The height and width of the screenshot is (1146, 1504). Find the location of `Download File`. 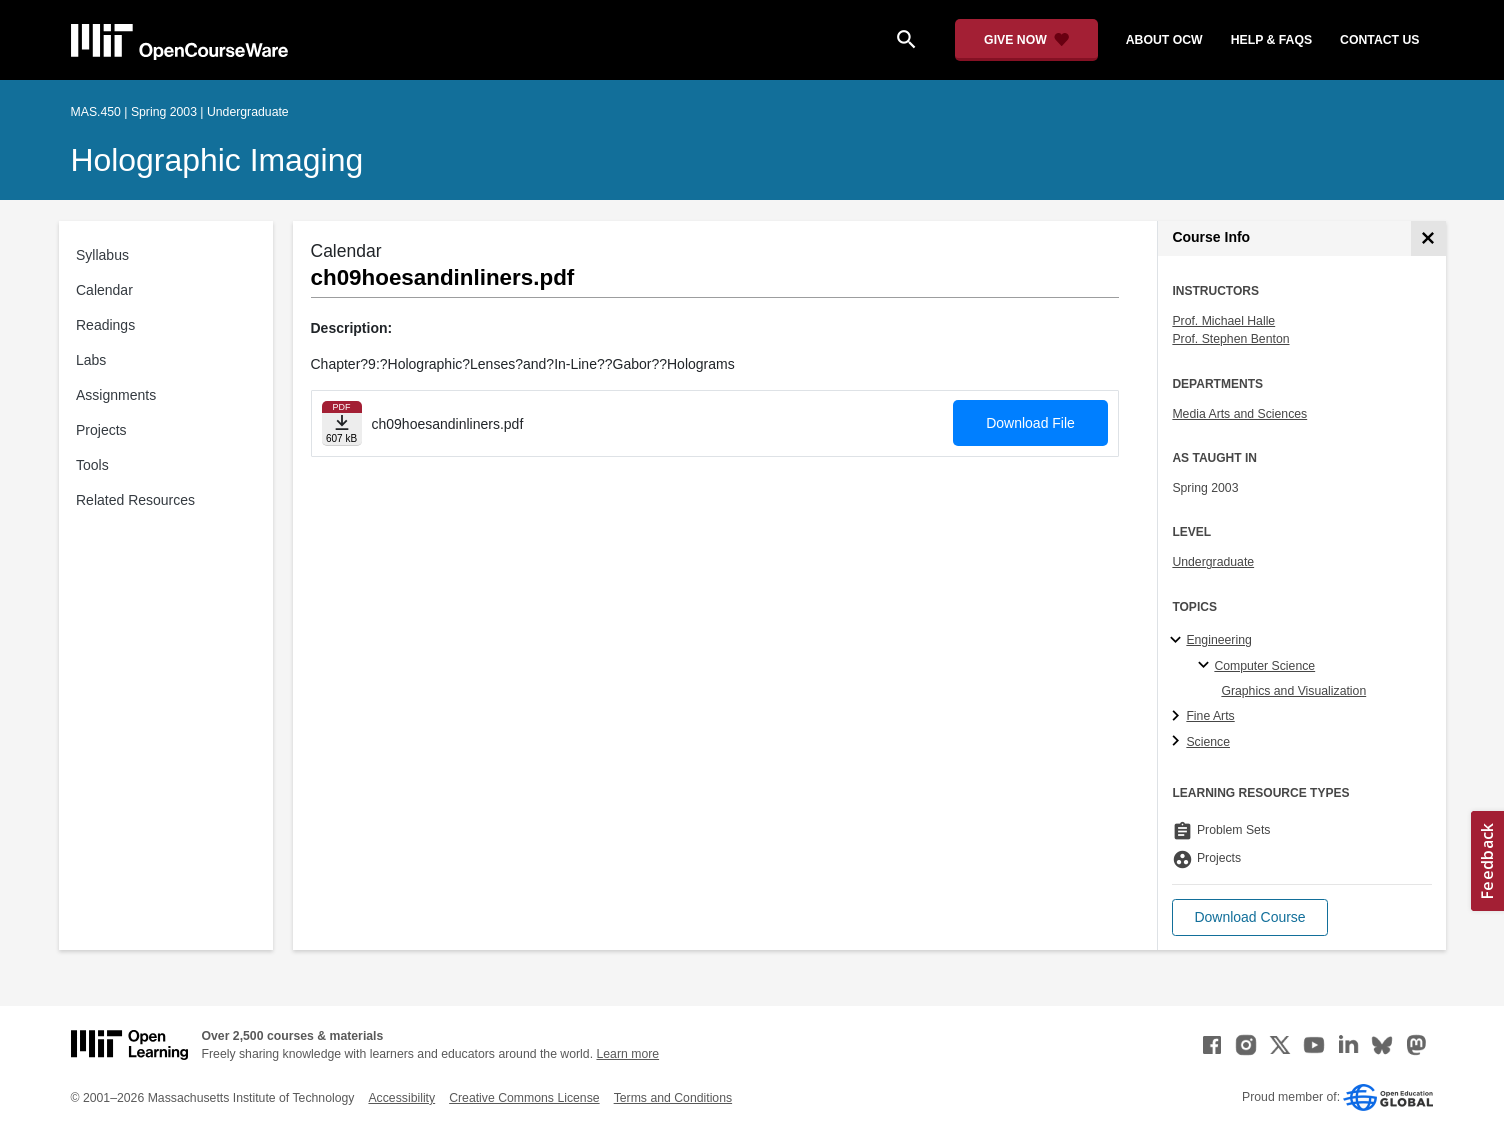

Download File is located at coordinates (1030, 423).